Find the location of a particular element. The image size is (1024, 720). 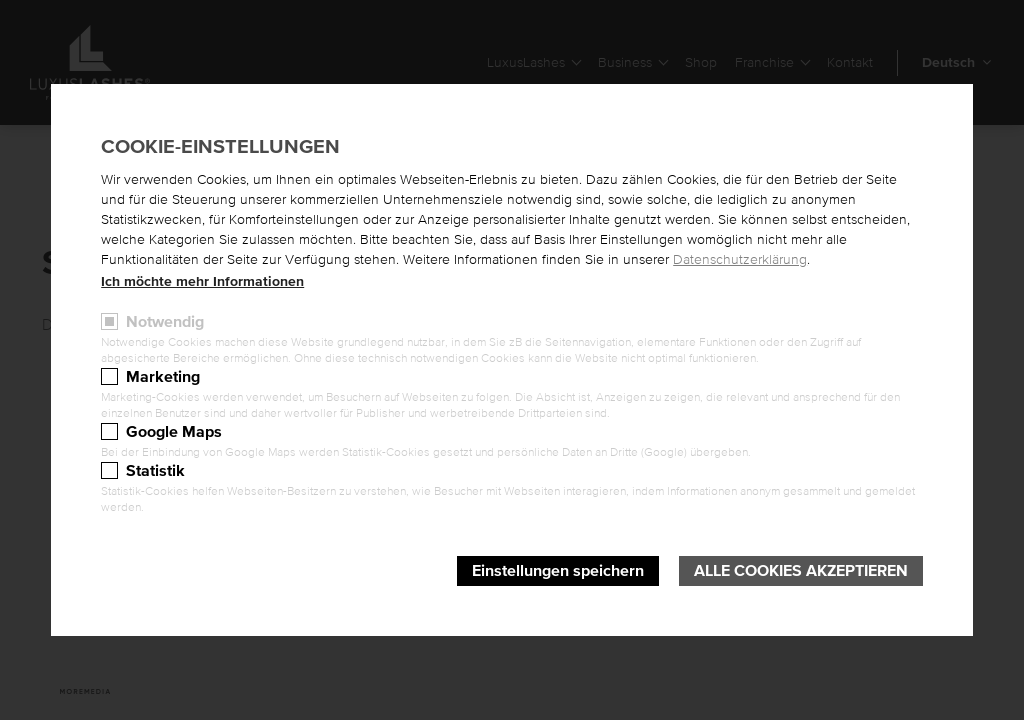

Alle Cookies akzeptieren is located at coordinates (801, 571).